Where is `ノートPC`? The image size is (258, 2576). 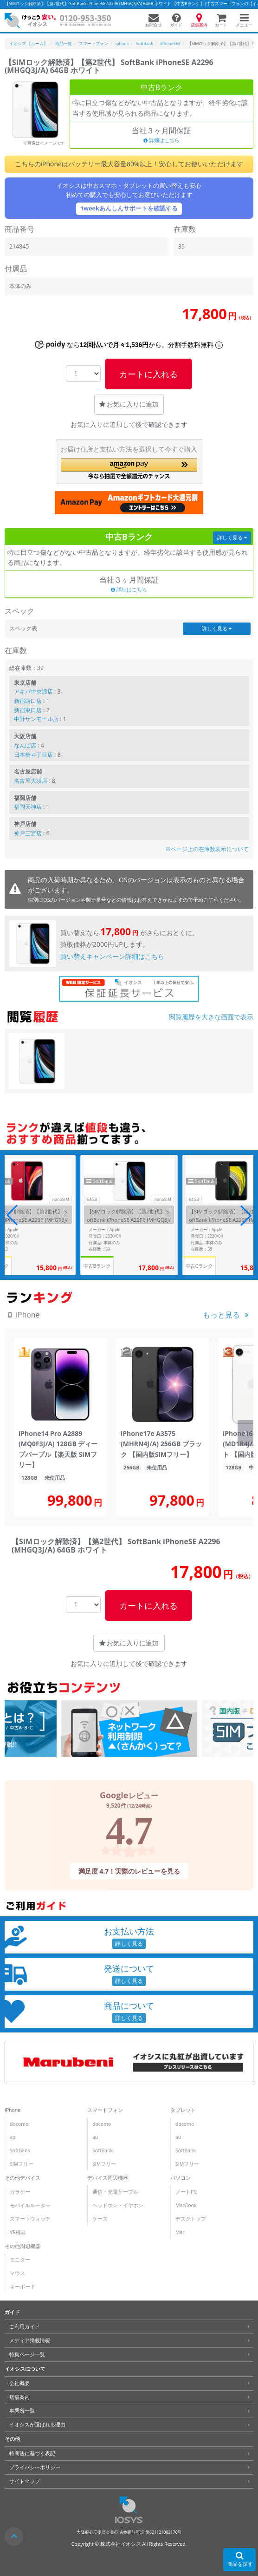
ノートPC is located at coordinates (186, 2192).